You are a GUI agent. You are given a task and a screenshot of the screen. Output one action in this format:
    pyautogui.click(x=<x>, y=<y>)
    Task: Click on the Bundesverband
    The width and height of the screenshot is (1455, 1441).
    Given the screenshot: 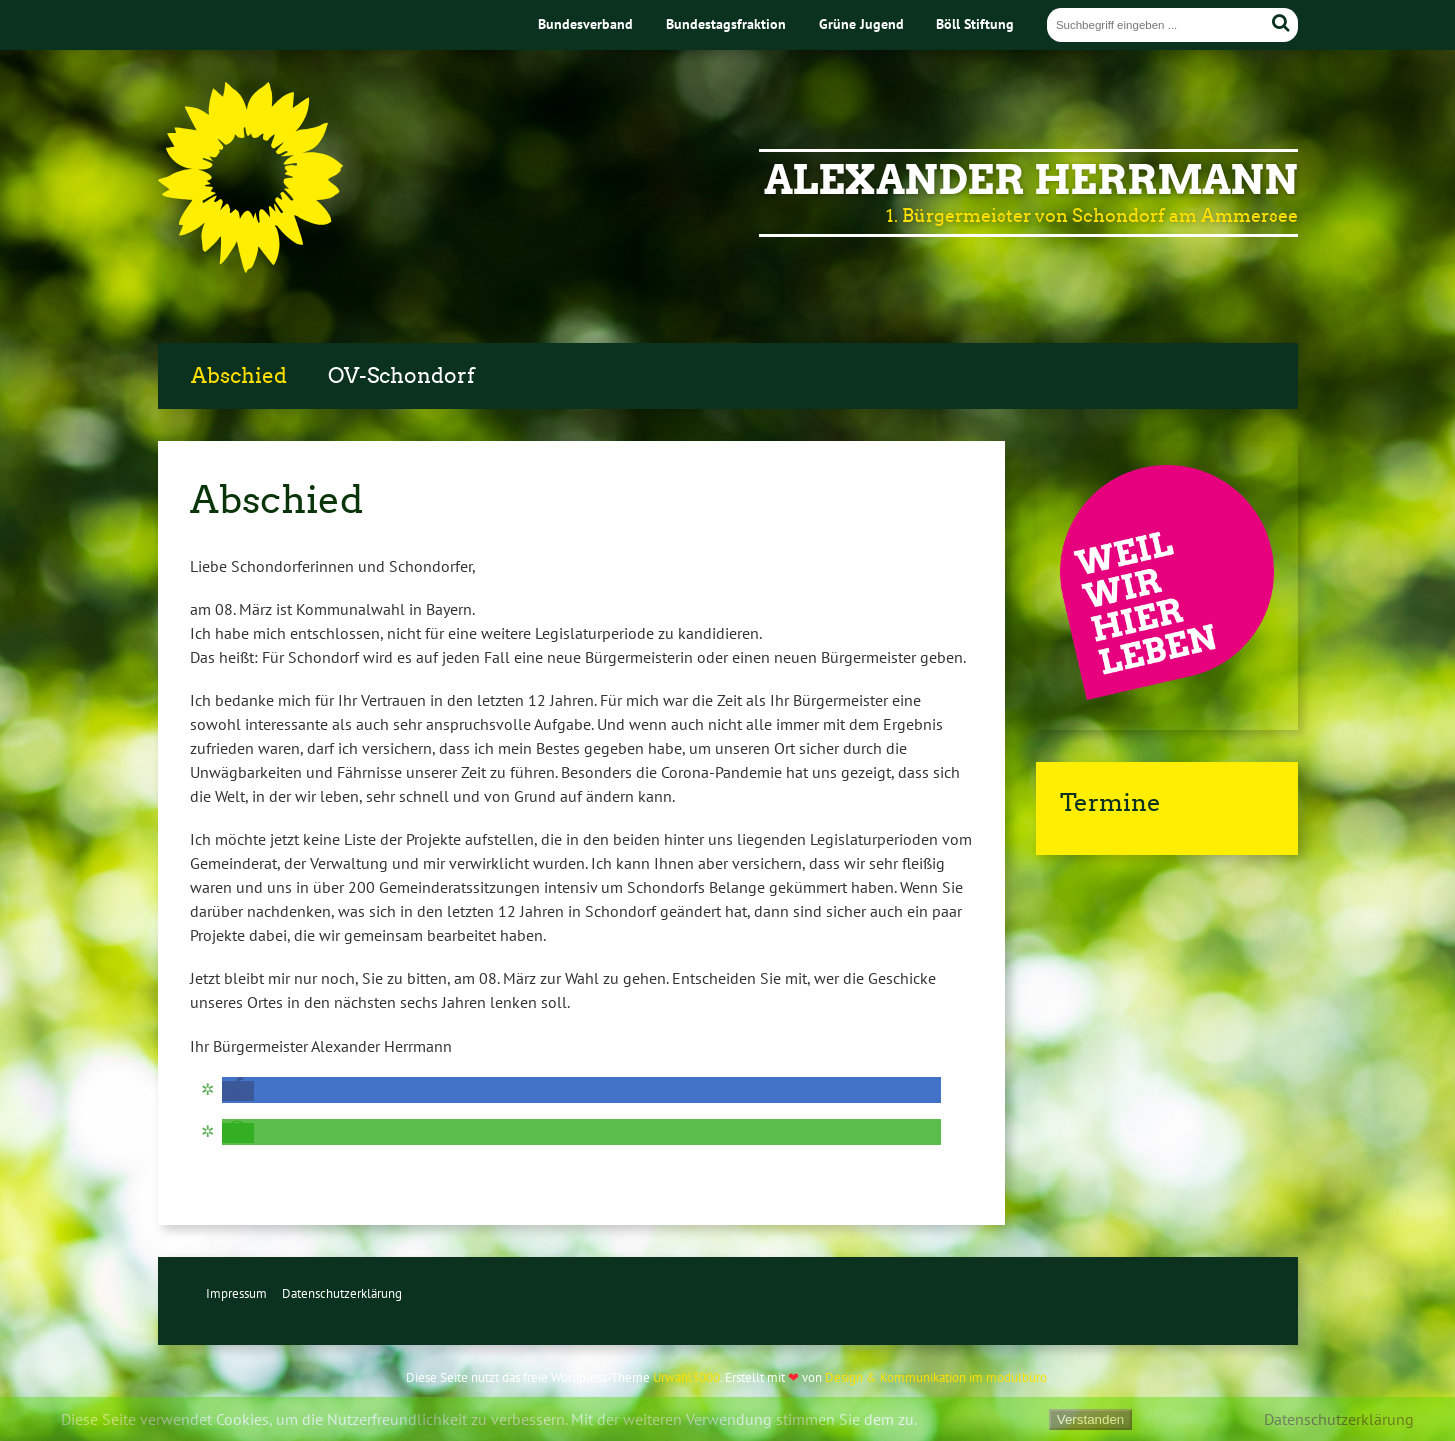 What is the action you would take?
    pyautogui.click(x=585, y=23)
    